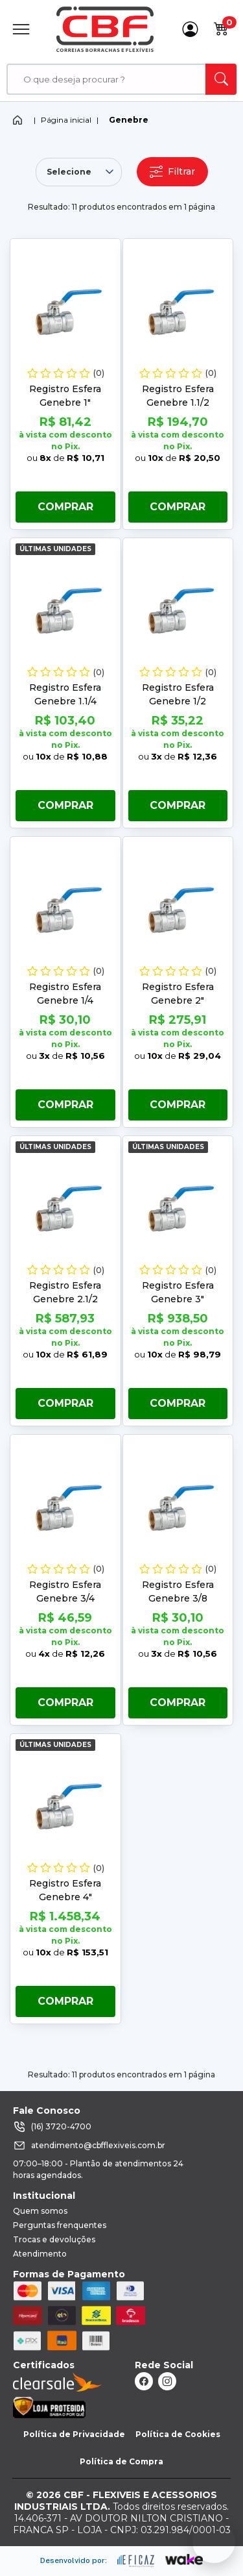 This screenshot has height=2576, width=243. I want to click on Quem somos, so click(40, 2211).